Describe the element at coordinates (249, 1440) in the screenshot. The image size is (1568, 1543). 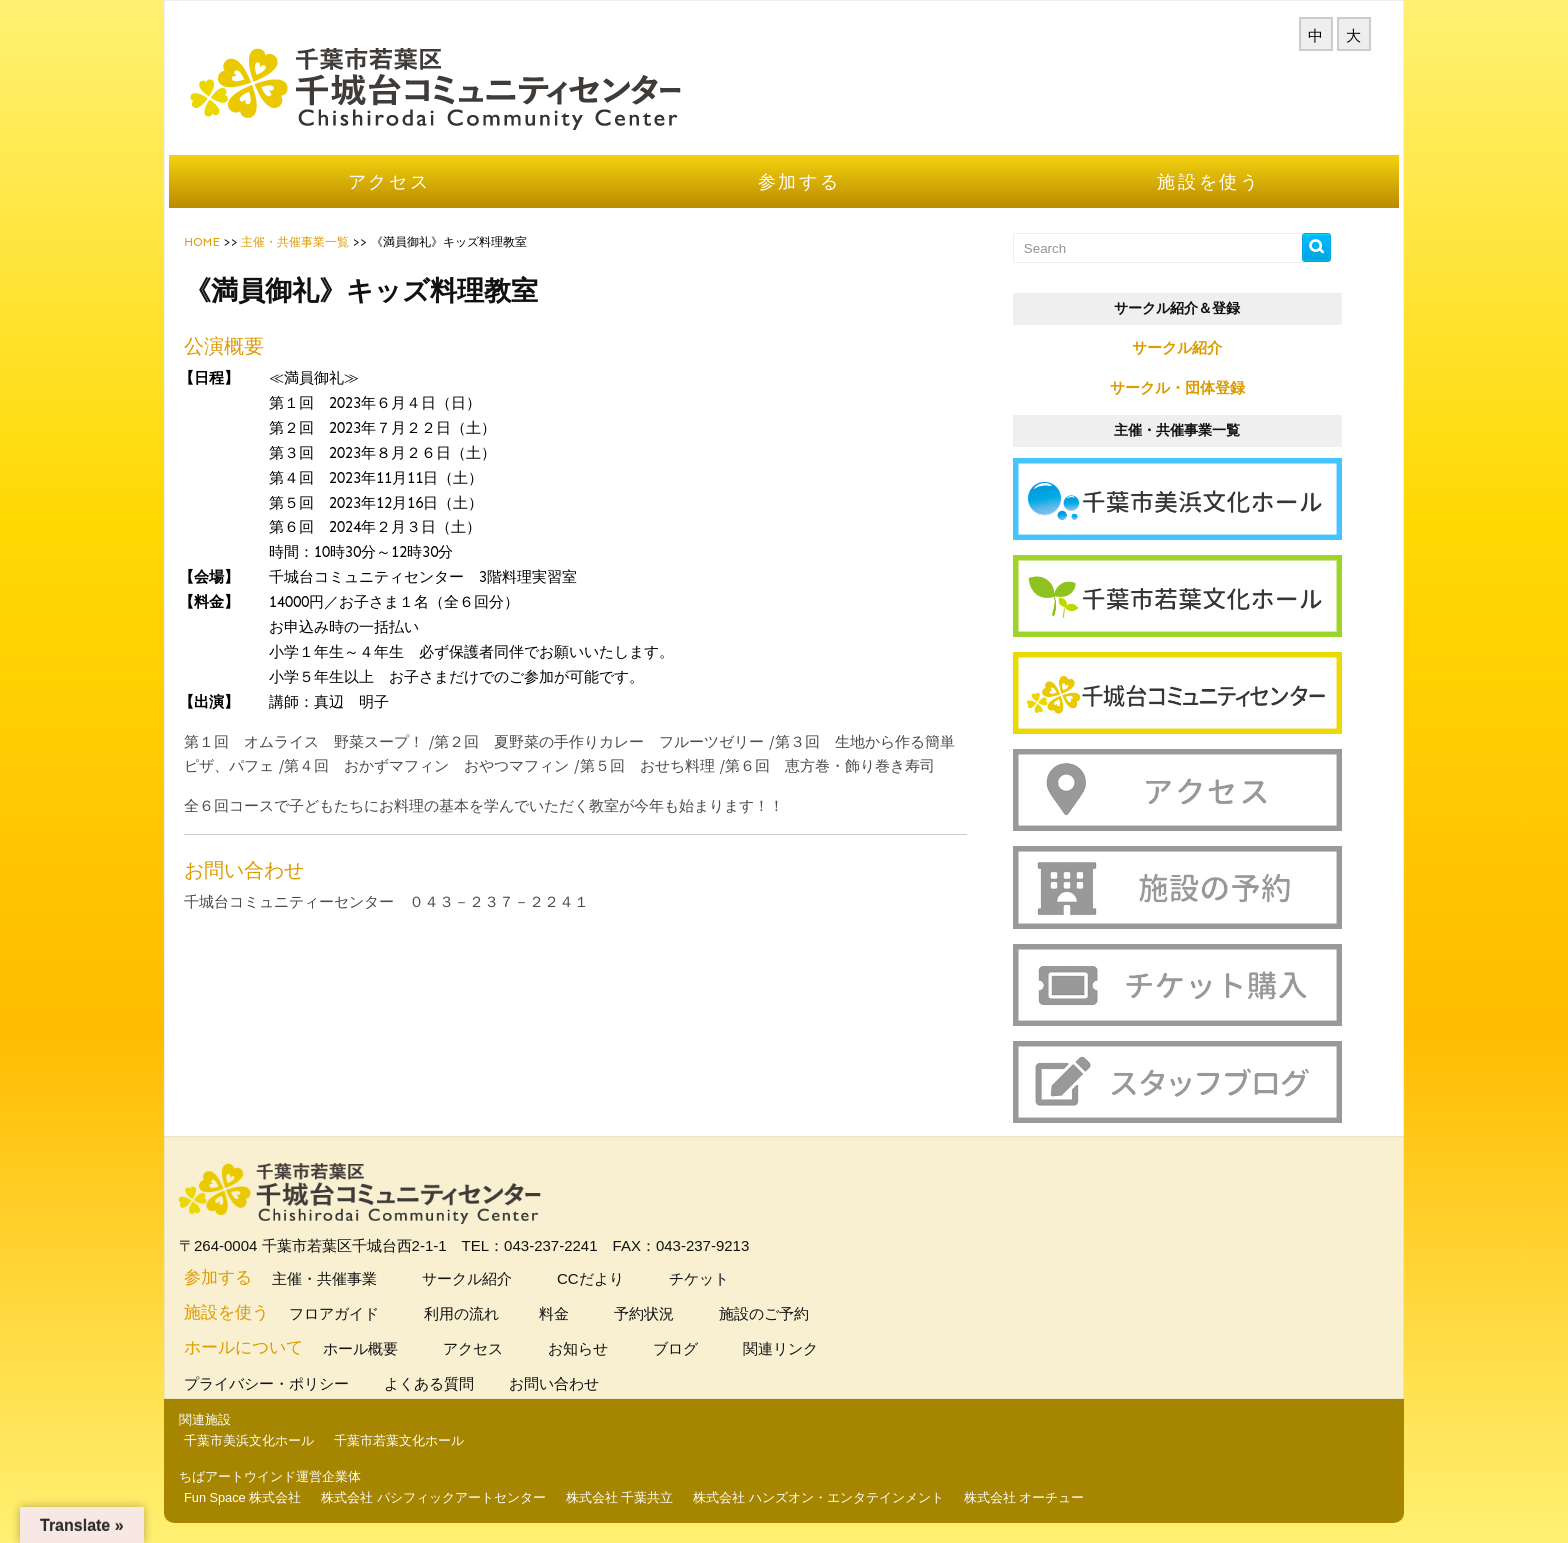
I see `千葉市美浜文化ホール` at that location.